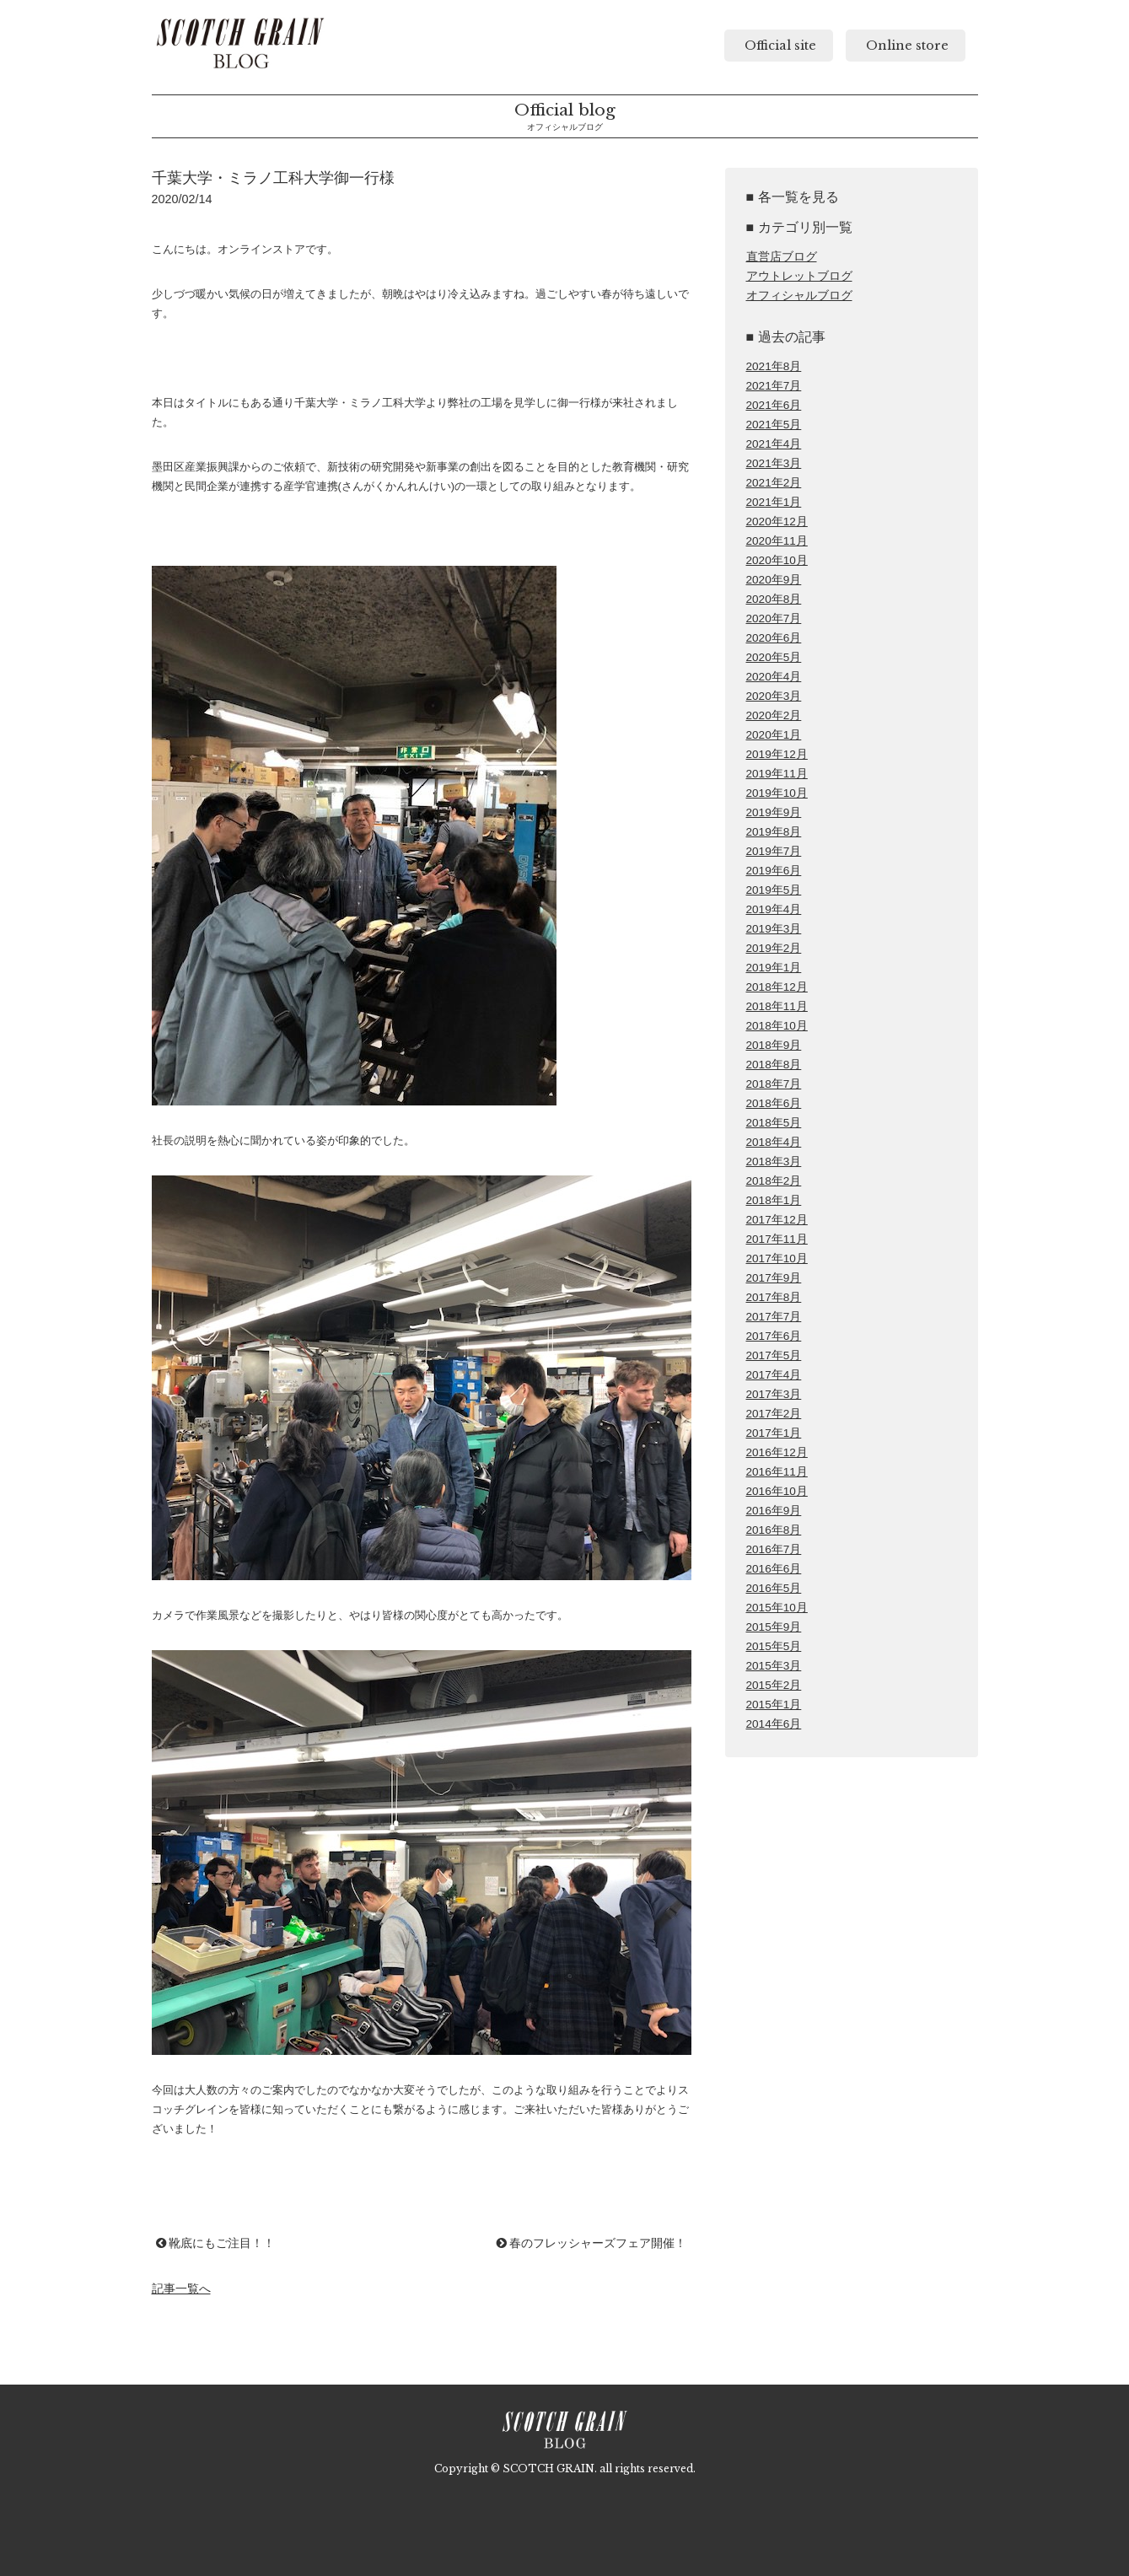 This screenshot has height=2576, width=1129. Describe the element at coordinates (777, 987) in the screenshot. I see `2018年12月` at that location.